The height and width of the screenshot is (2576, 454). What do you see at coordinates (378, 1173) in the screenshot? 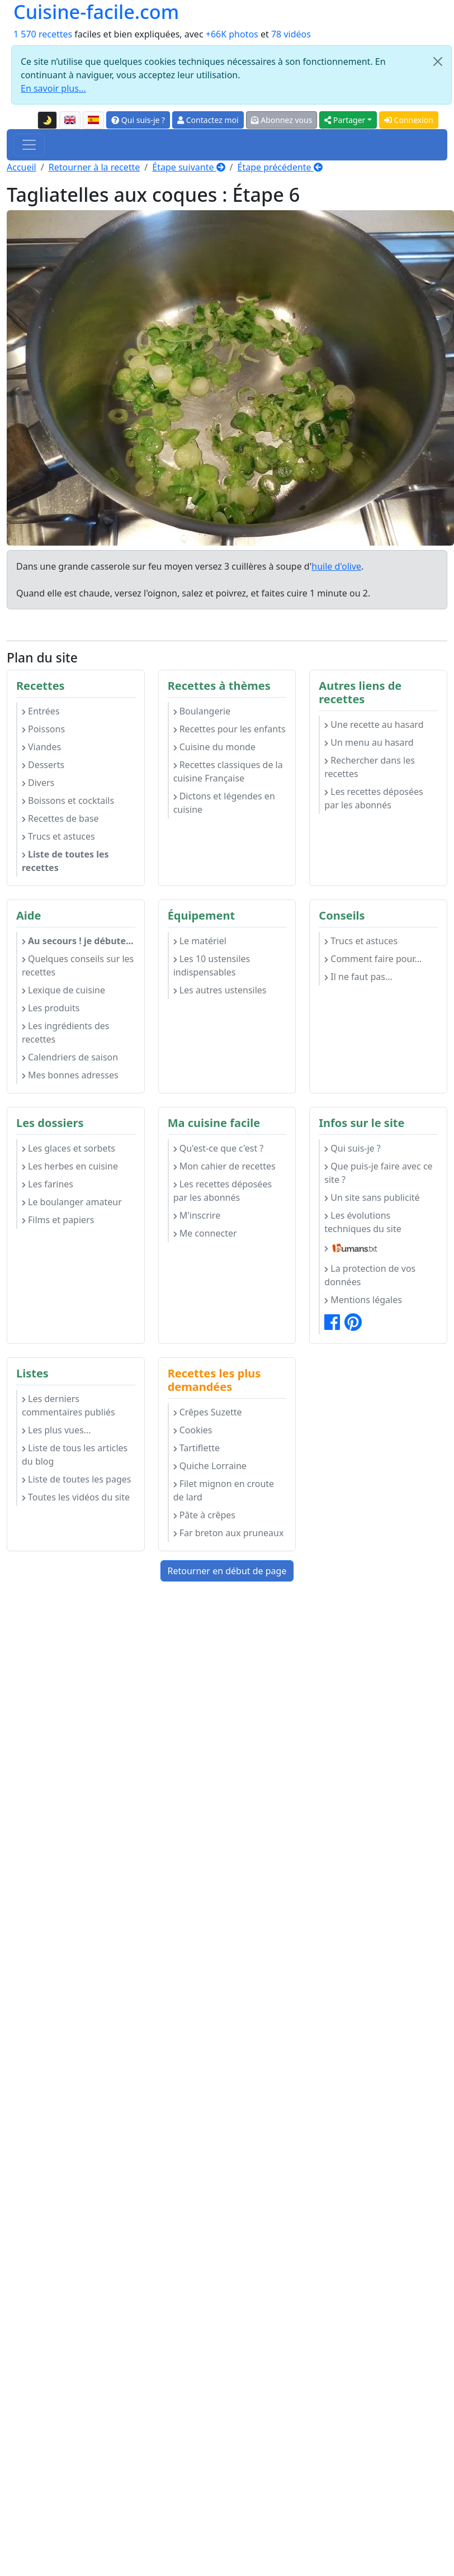
I see `Que puis-je faire avec ce site ?` at bounding box center [378, 1173].